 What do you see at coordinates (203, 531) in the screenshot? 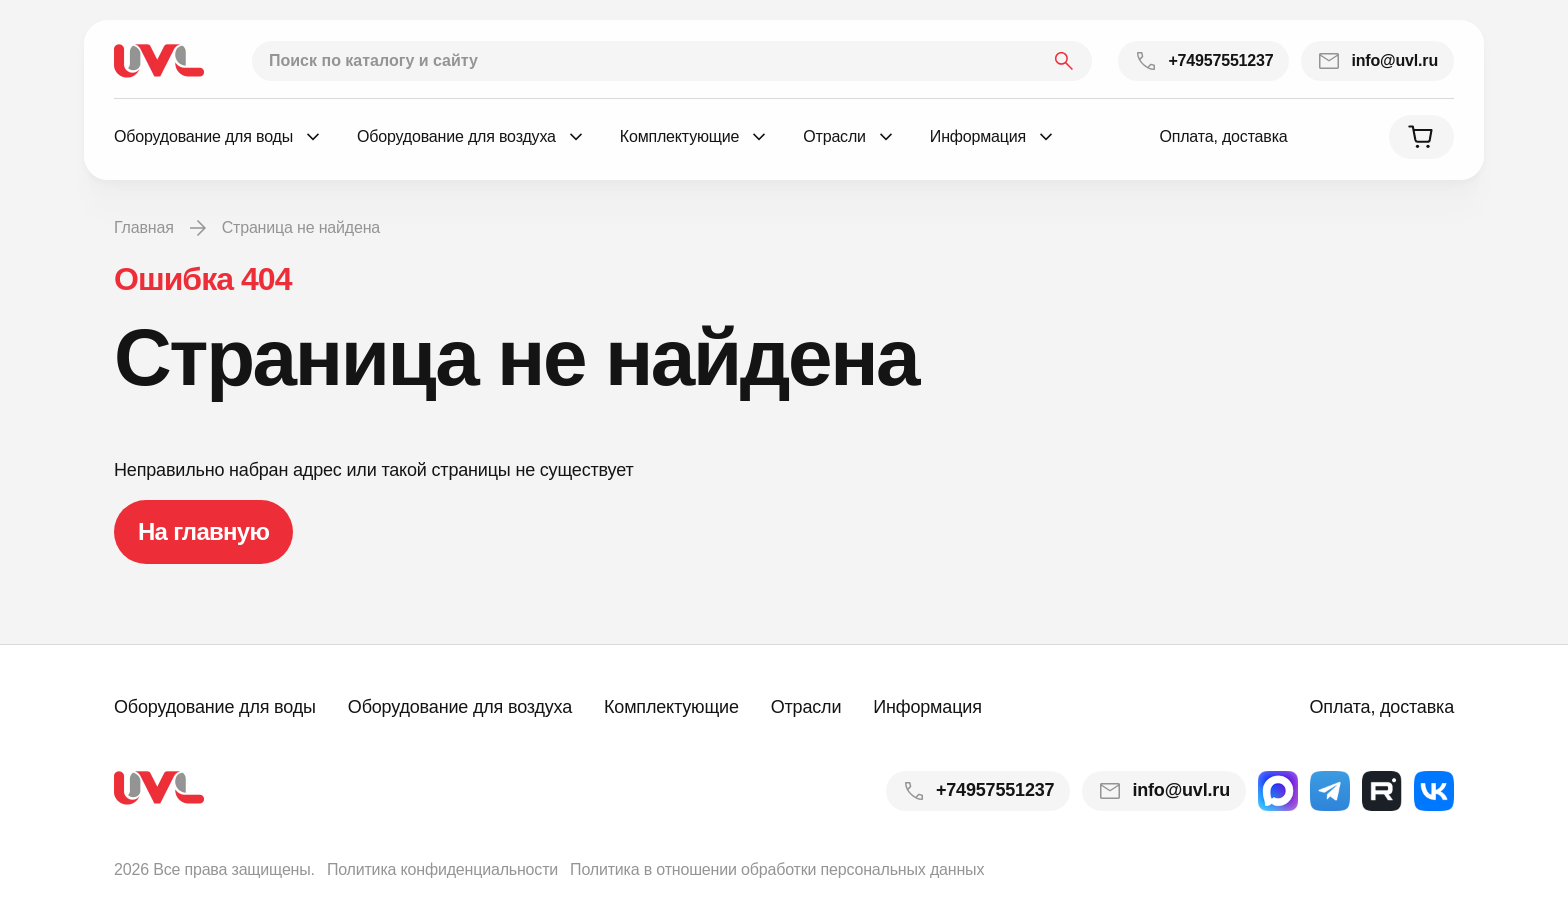
I see `На главную` at bounding box center [203, 531].